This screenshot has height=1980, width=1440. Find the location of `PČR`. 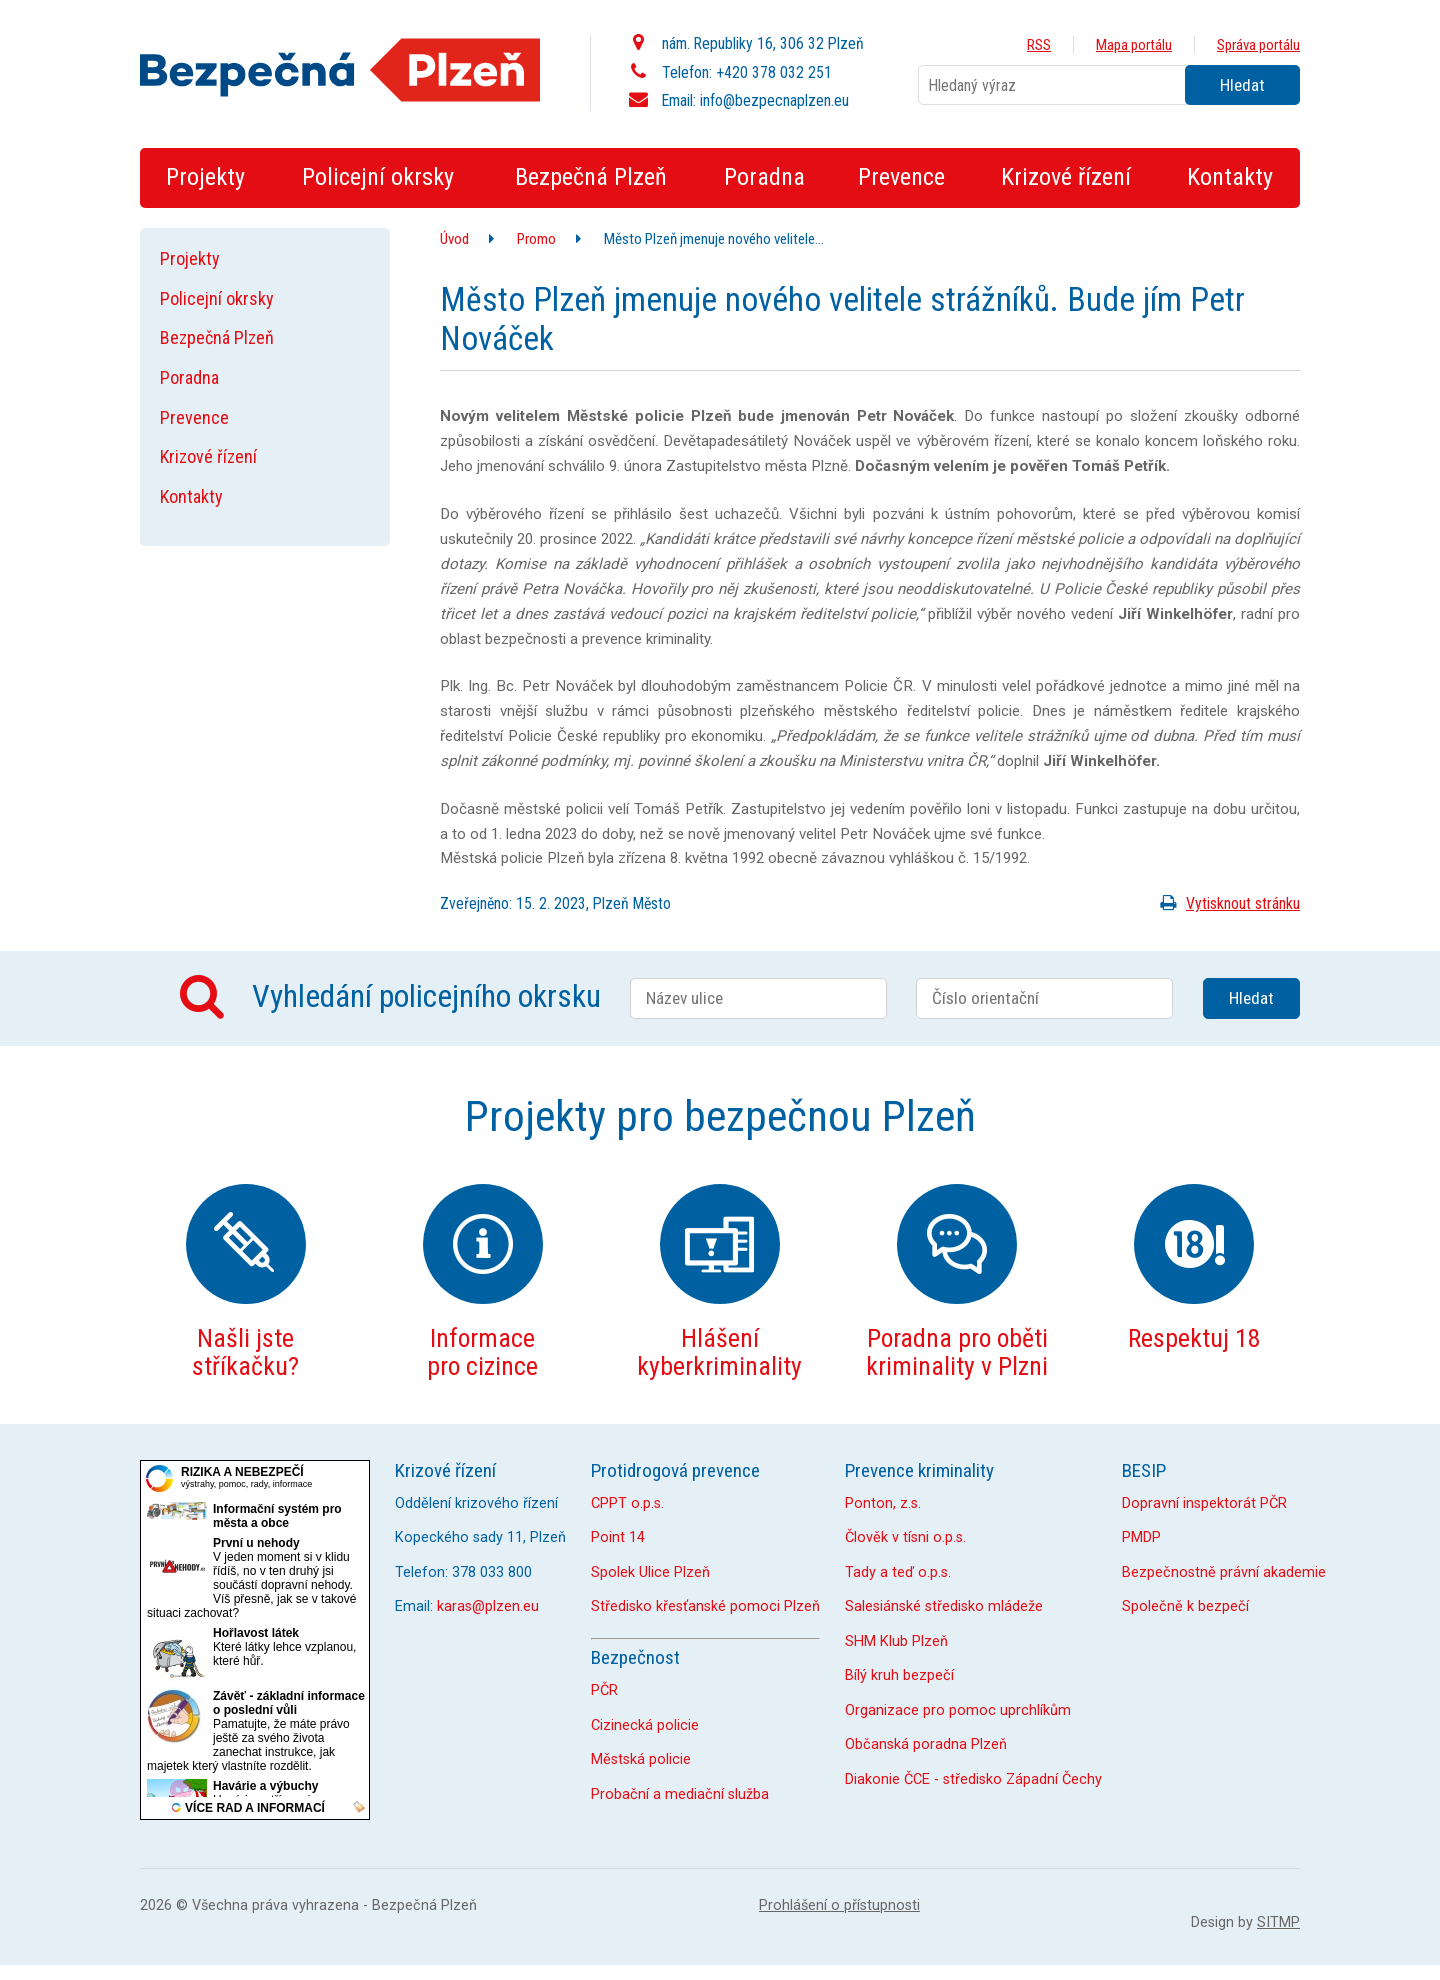

PČR is located at coordinates (604, 1690).